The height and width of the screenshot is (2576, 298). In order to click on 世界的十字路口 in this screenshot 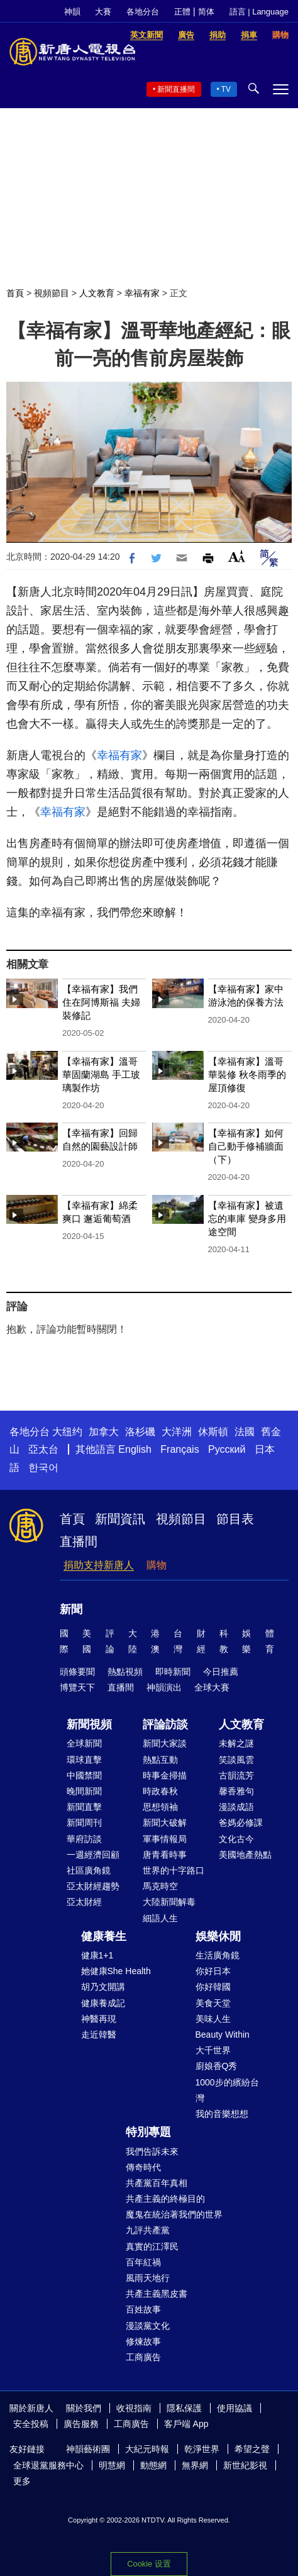, I will do `click(173, 1870)`.